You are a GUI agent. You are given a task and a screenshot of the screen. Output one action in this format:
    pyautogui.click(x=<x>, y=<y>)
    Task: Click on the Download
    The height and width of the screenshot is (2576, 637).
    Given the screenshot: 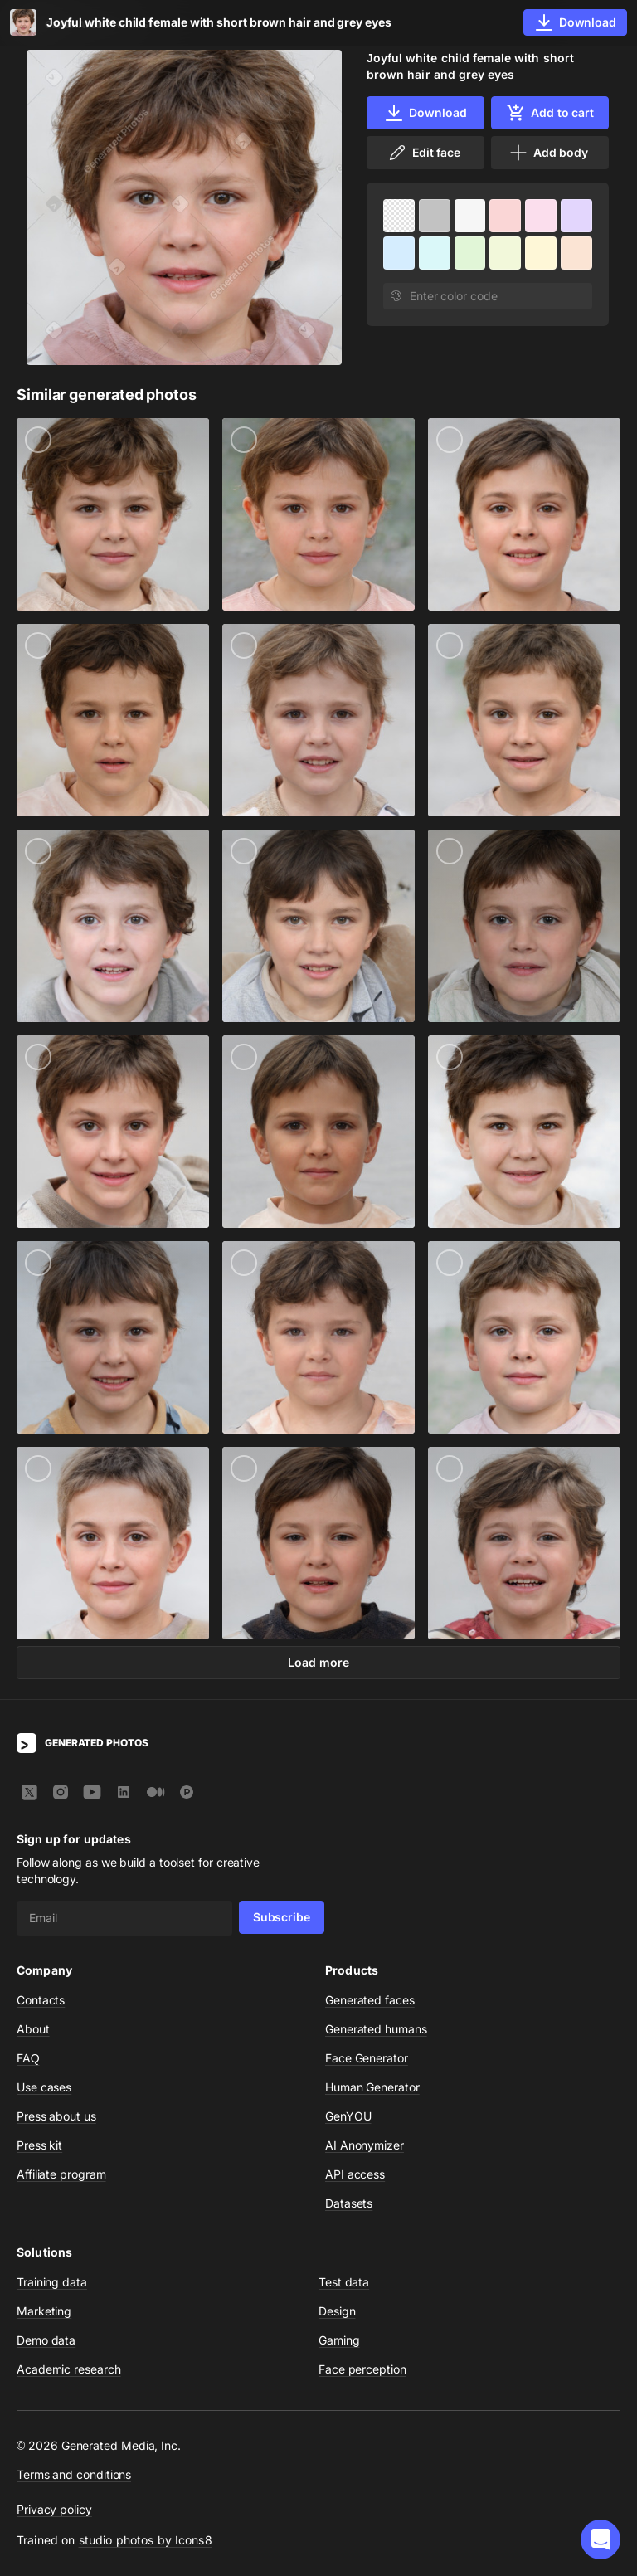 What is the action you would take?
    pyautogui.click(x=425, y=113)
    